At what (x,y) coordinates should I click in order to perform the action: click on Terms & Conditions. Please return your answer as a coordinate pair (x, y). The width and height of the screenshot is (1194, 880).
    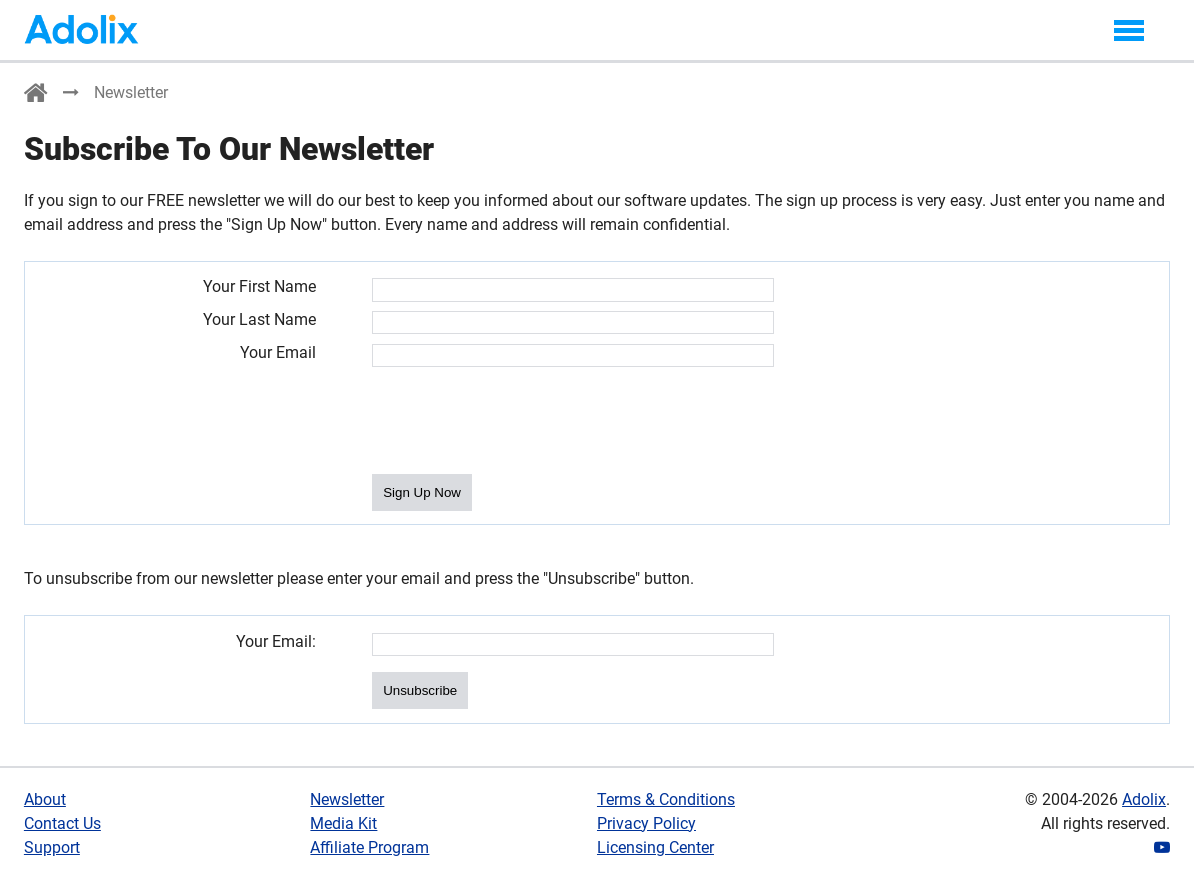
    Looking at the image, I should click on (666, 799).